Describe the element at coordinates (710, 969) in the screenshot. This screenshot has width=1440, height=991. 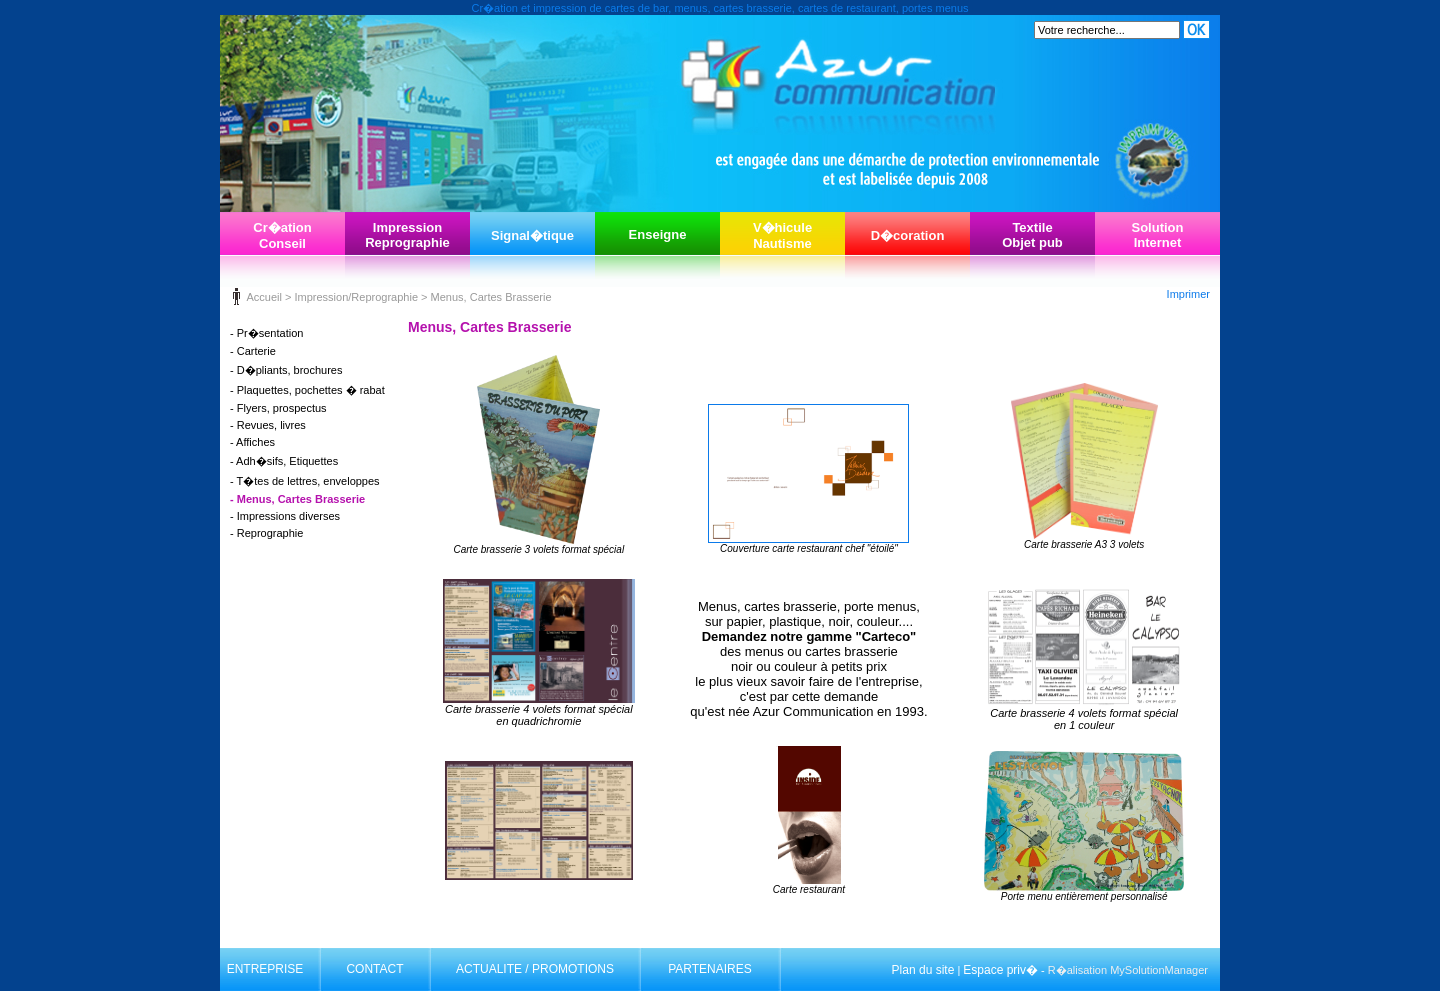
I see `PARTENAIRES` at that location.